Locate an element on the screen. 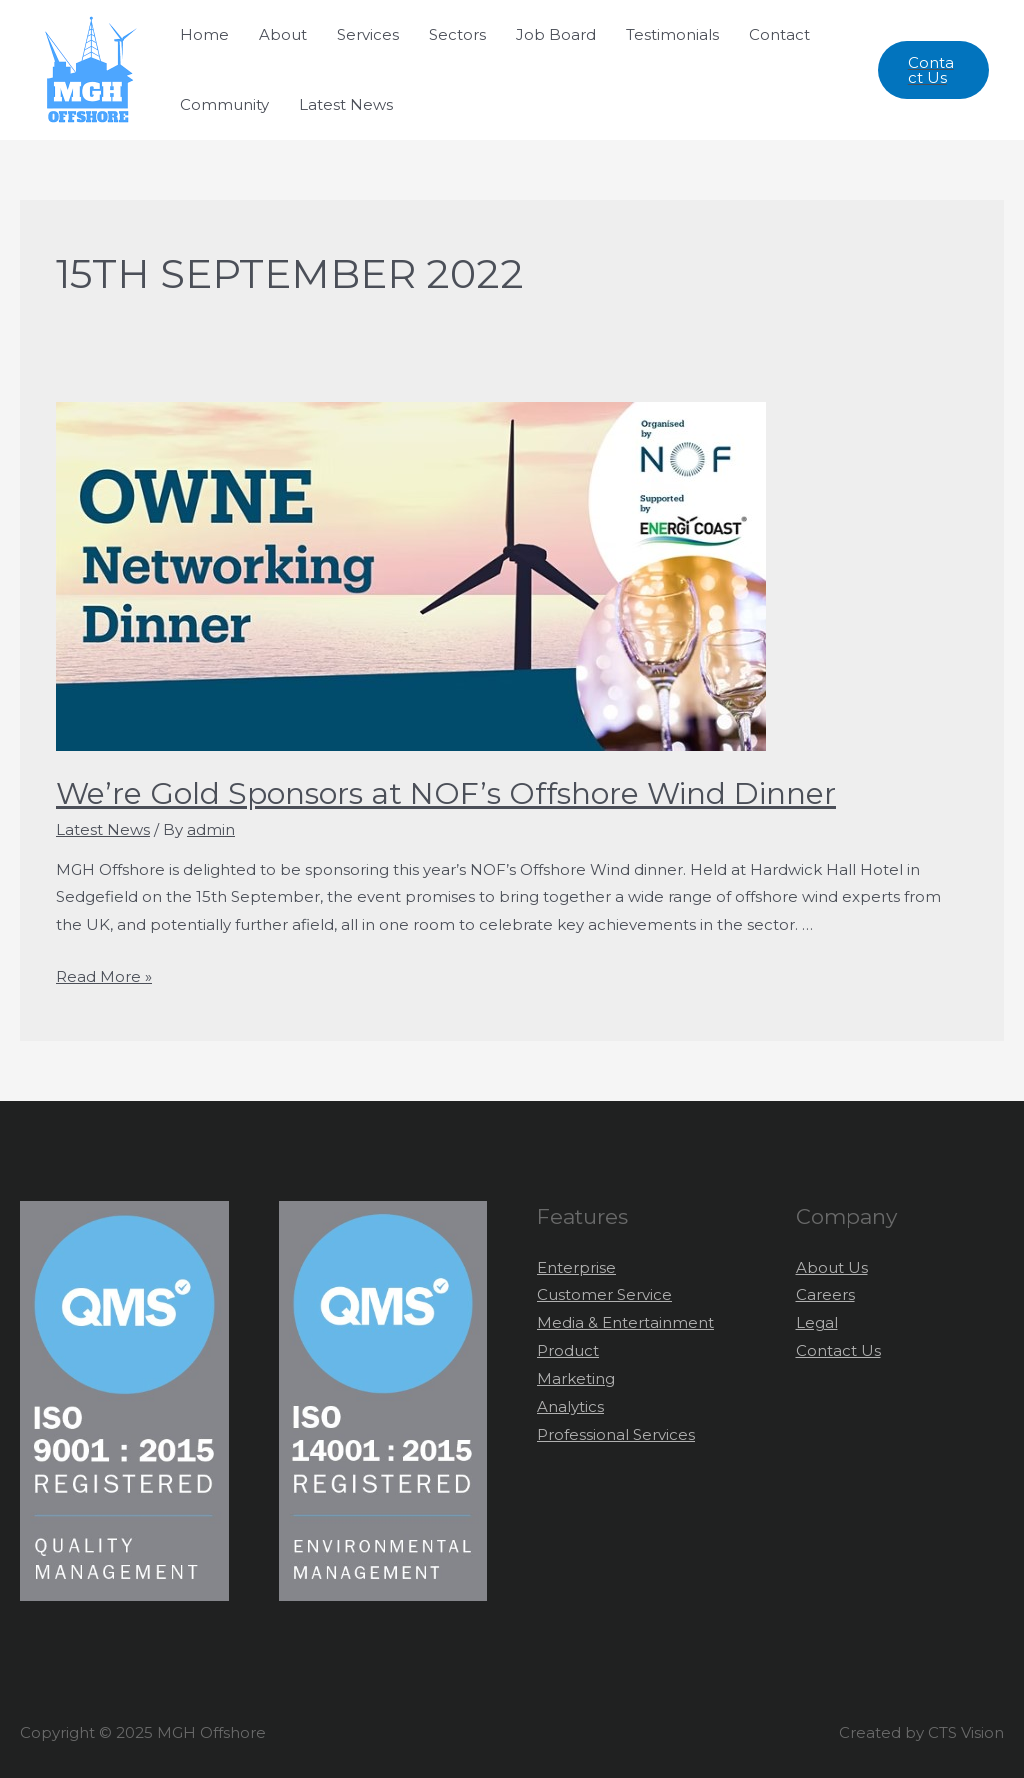 This screenshot has height=1778, width=1024. Latest News is located at coordinates (346, 104).